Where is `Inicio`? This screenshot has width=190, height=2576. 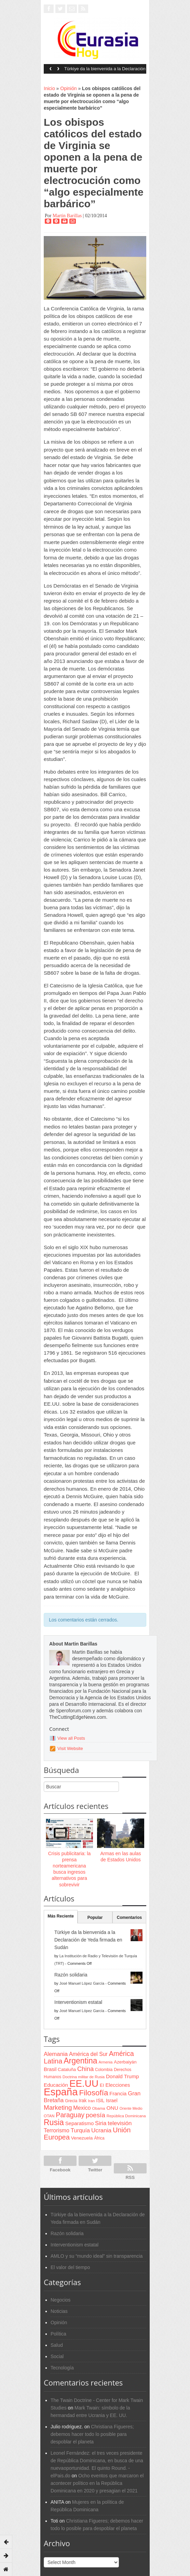
Inicio is located at coordinates (49, 88).